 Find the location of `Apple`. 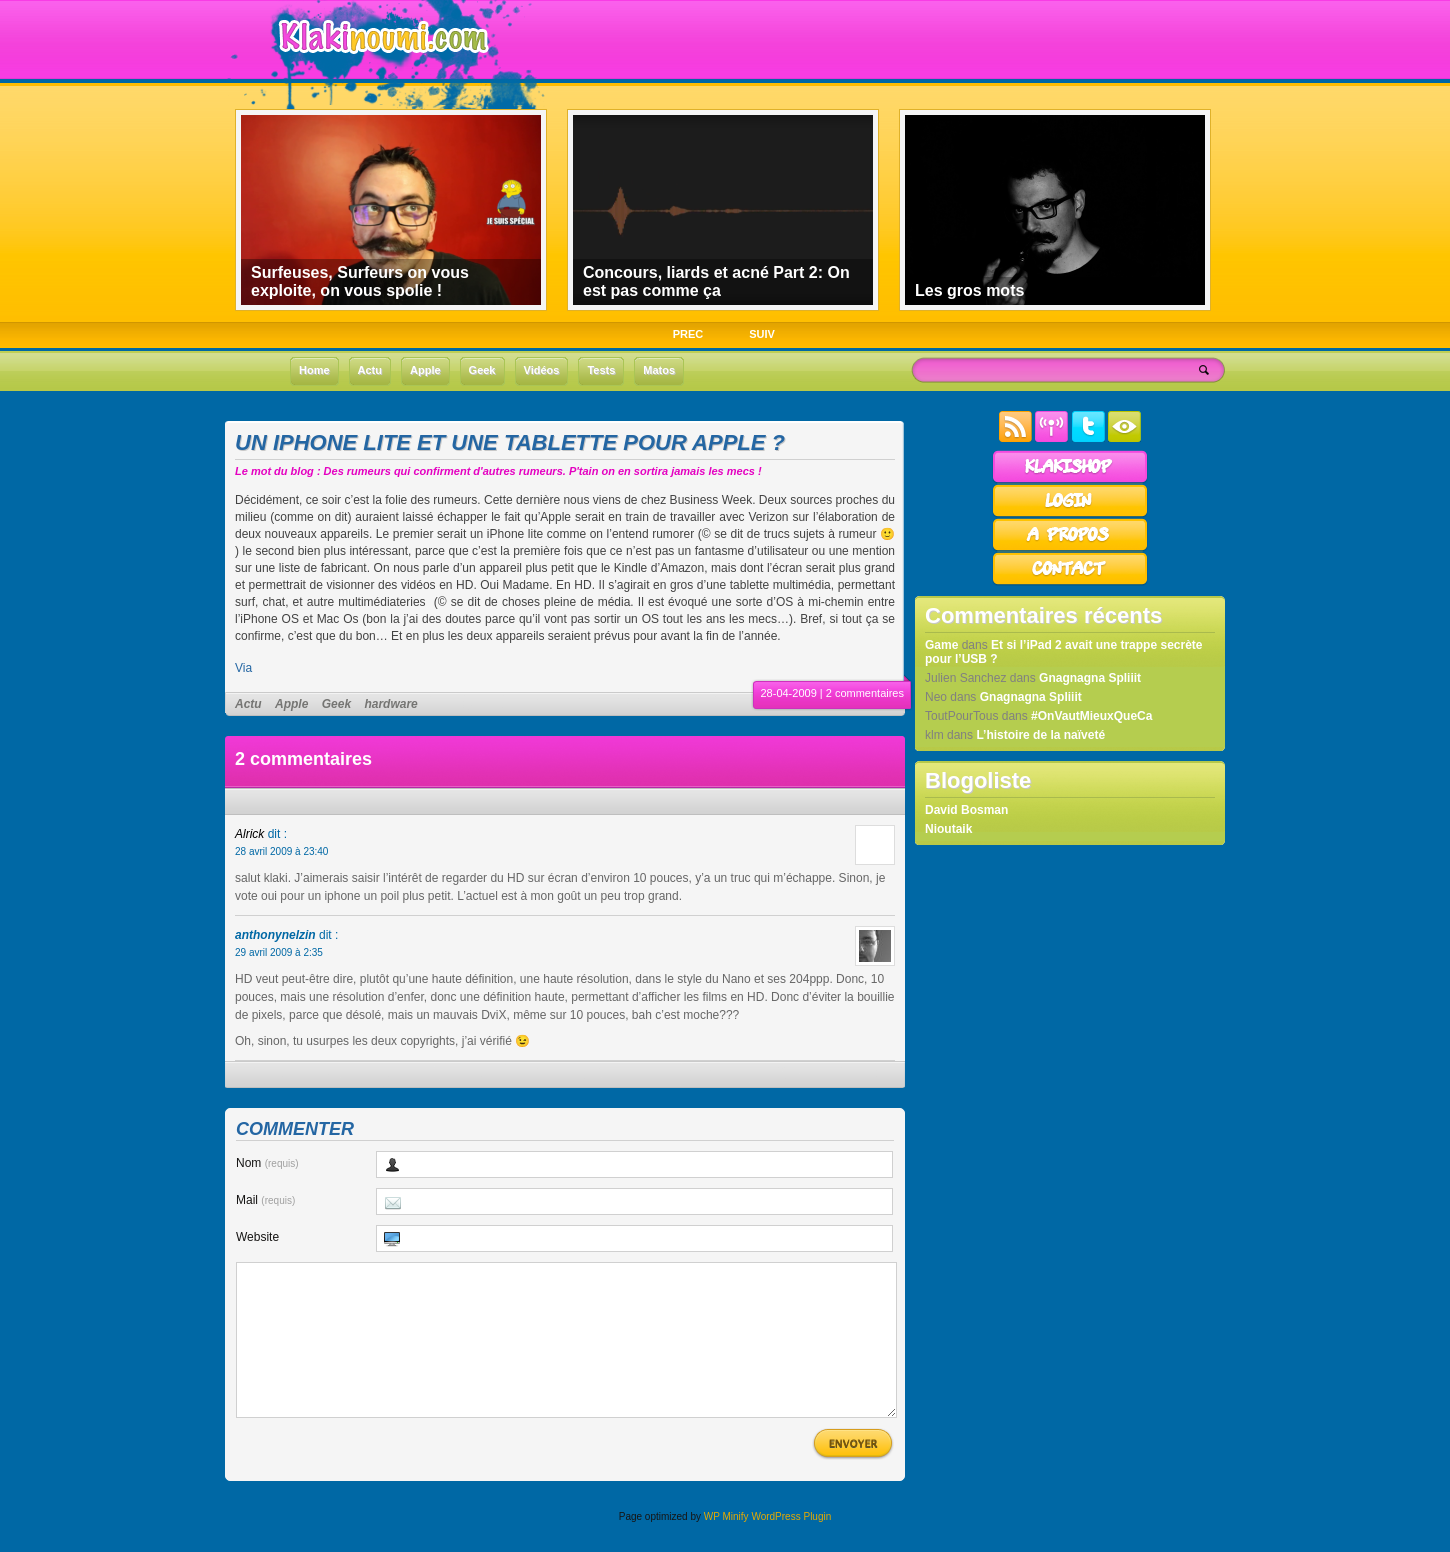

Apple is located at coordinates (291, 704).